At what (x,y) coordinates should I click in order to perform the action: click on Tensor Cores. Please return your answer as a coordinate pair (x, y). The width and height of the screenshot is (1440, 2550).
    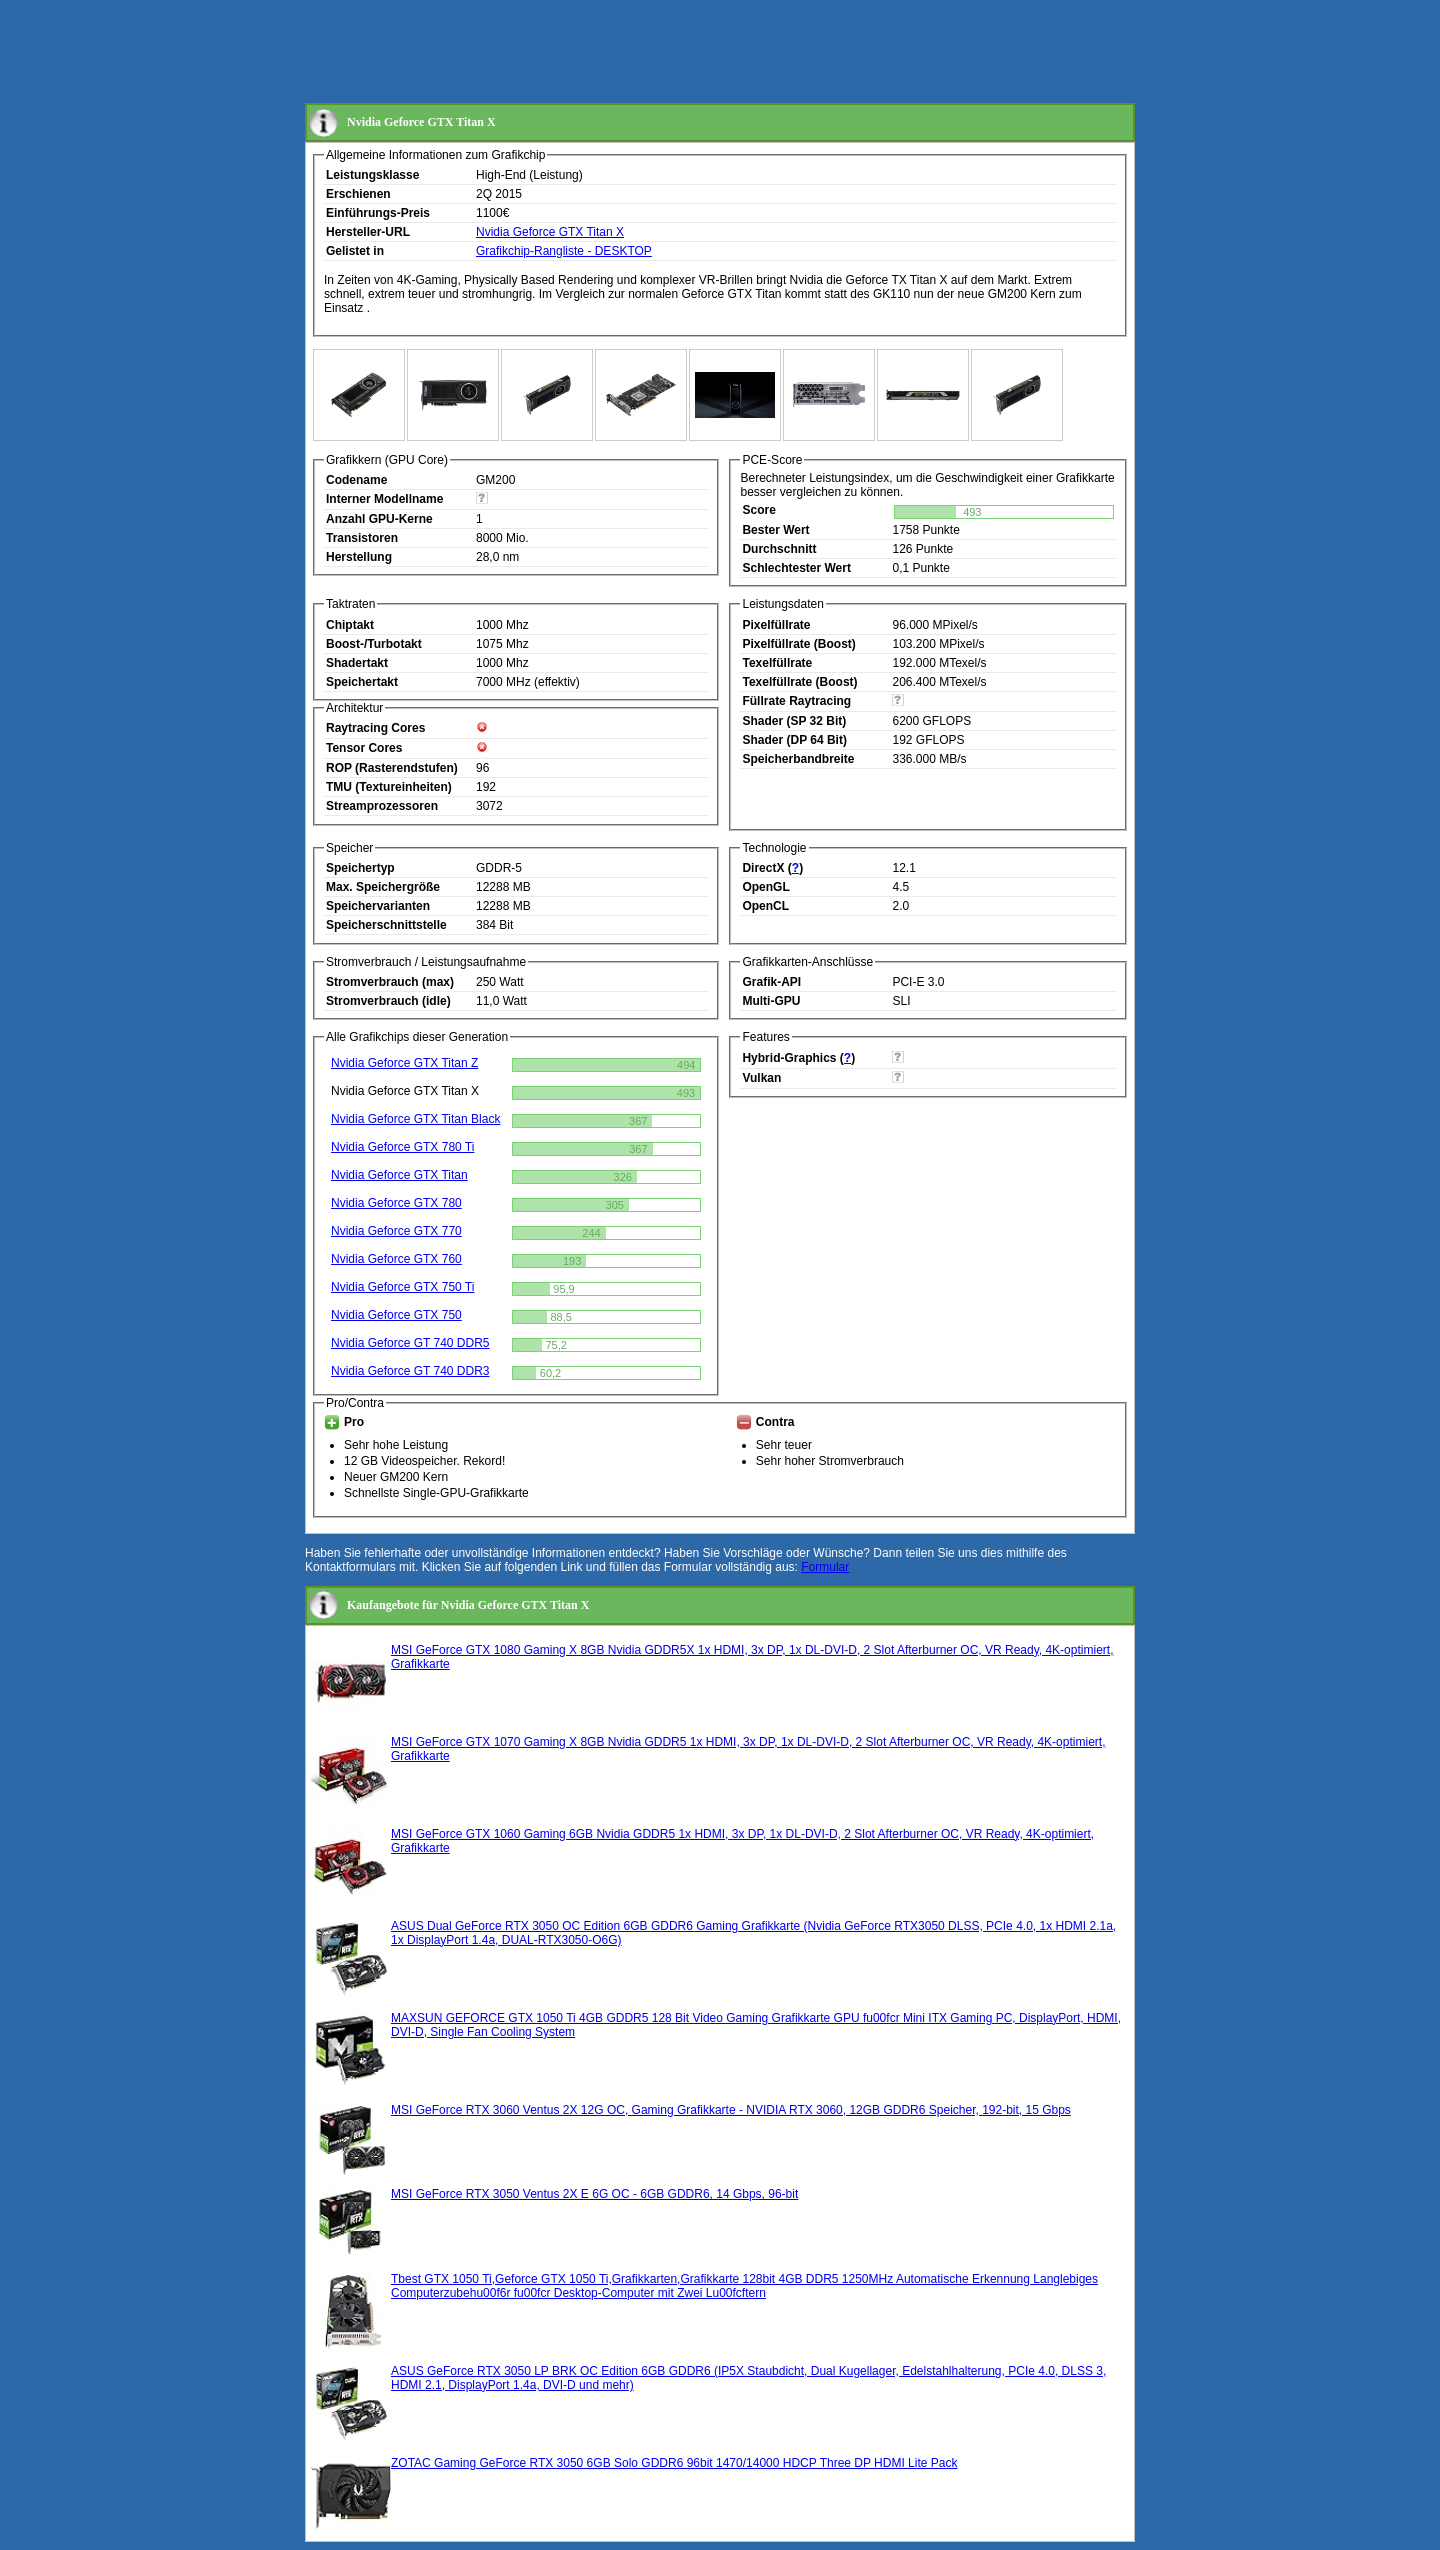
    Looking at the image, I should click on (364, 748).